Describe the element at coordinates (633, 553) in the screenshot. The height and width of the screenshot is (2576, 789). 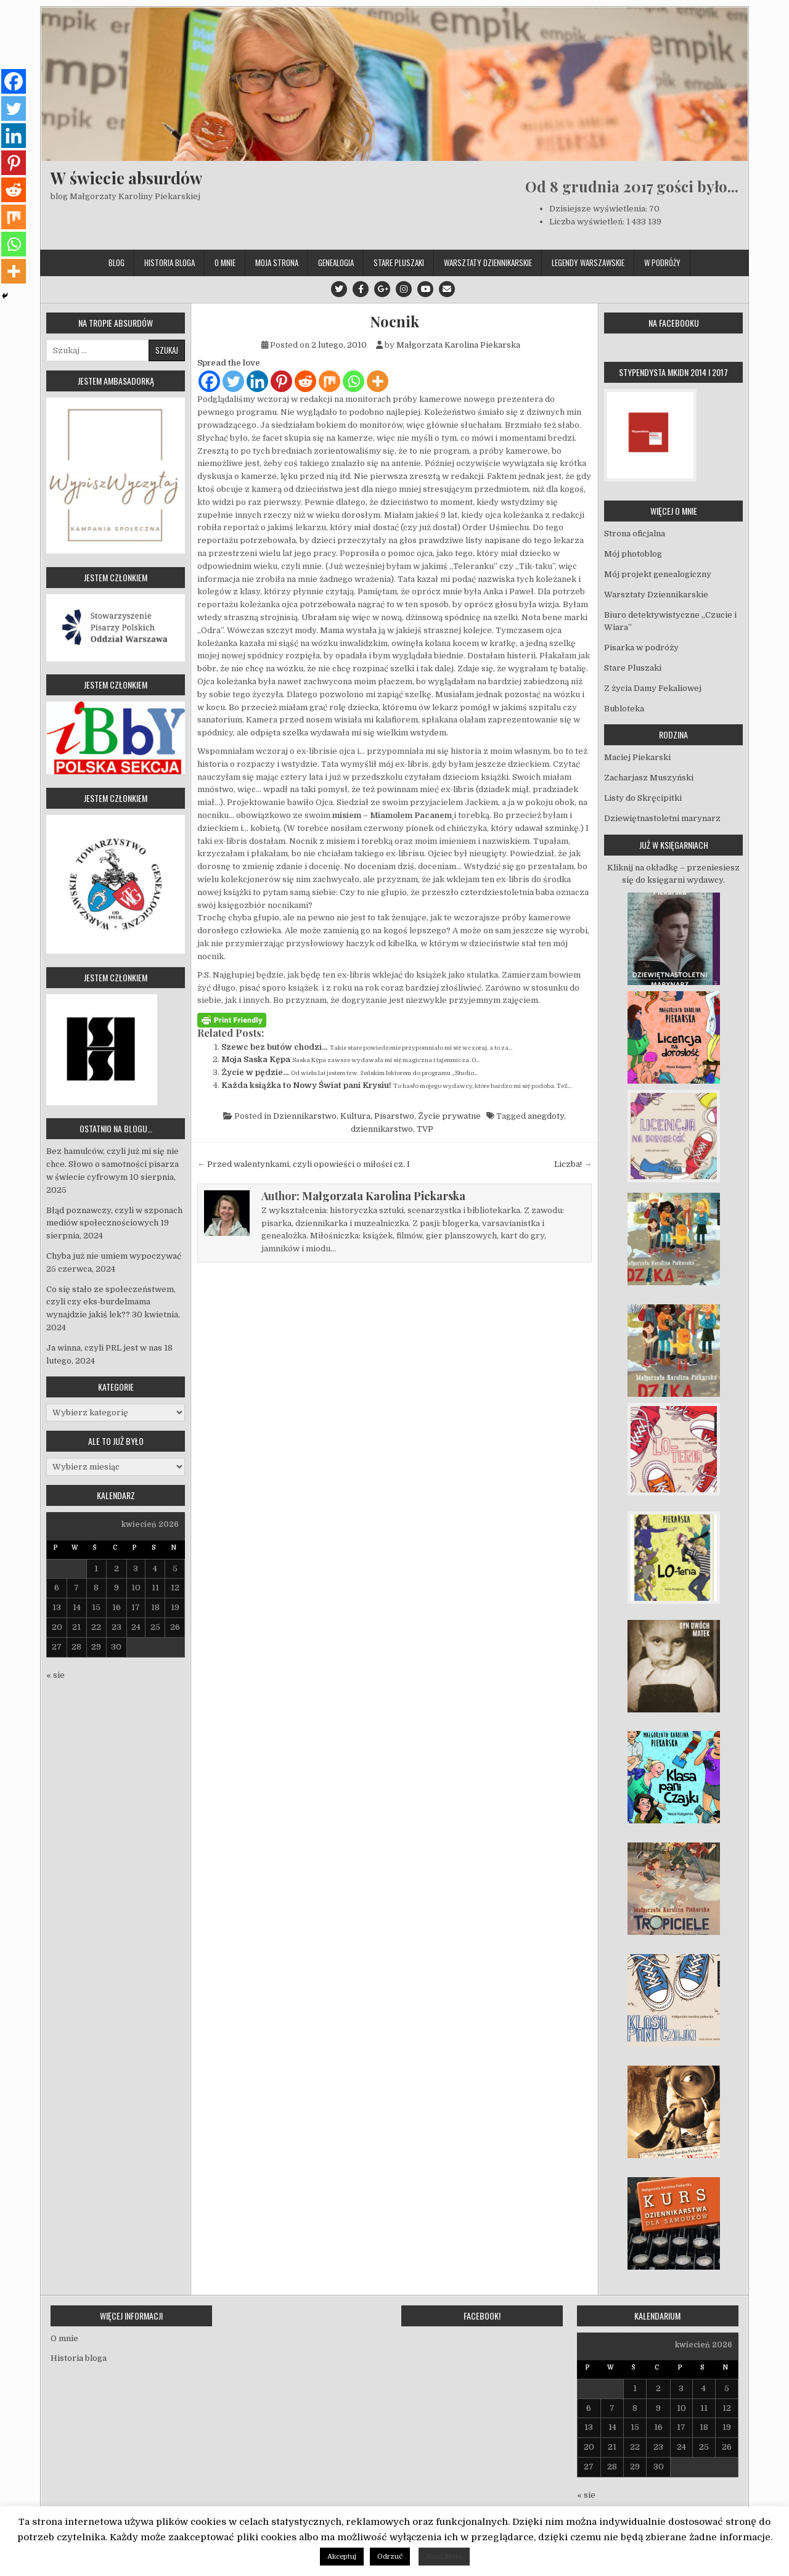
I see `Mój photoblog` at that location.